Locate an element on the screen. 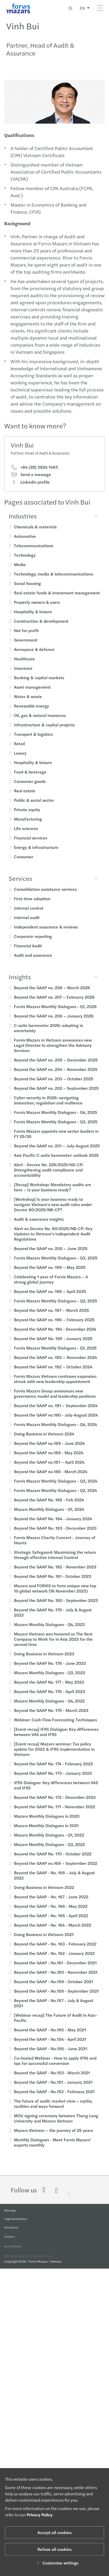  Financial Audit is located at coordinates (28, 952).